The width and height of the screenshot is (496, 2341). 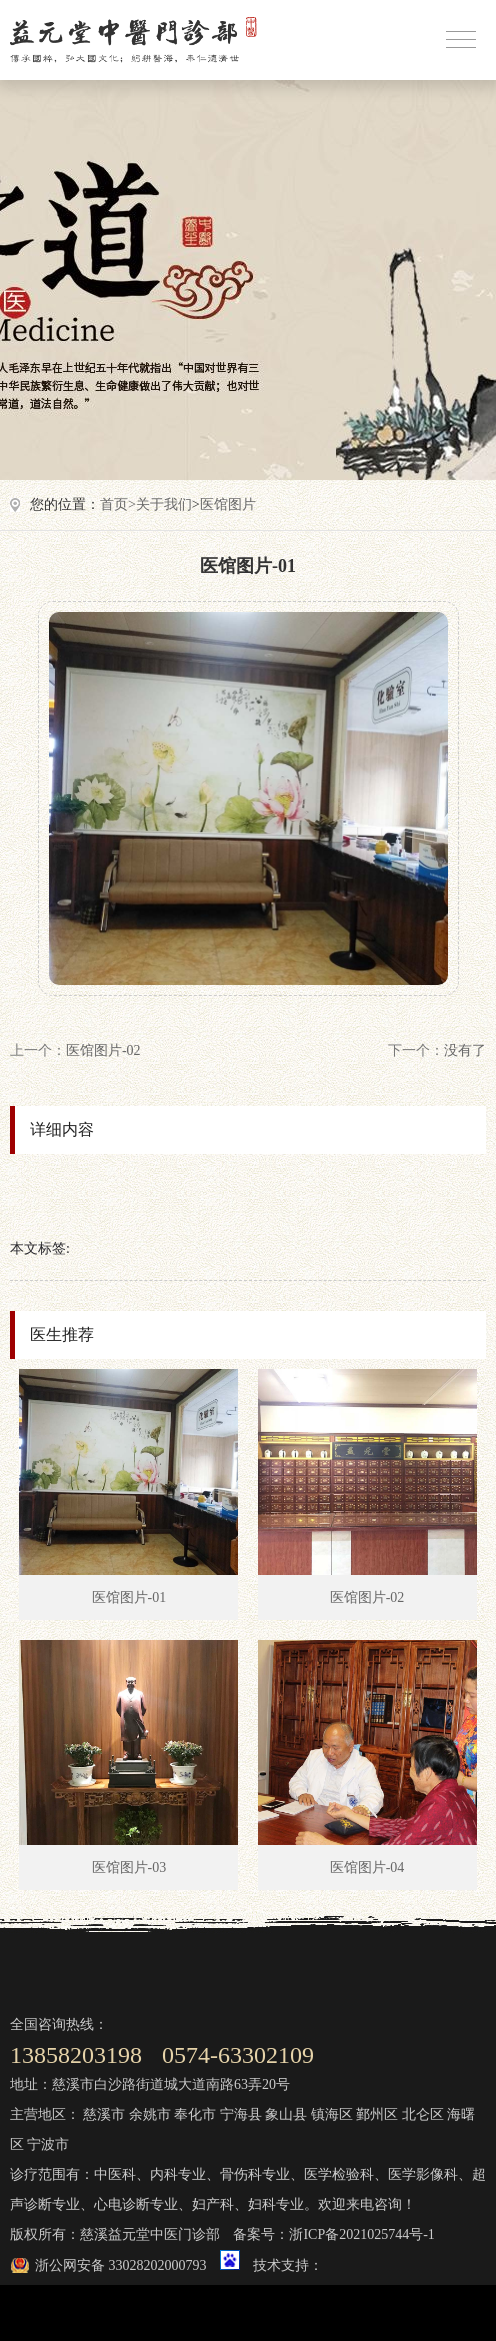 What do you see at coordinates (48, 2144) in the screenshot?
I see `宁波市` at bounding box center [48, 2144].